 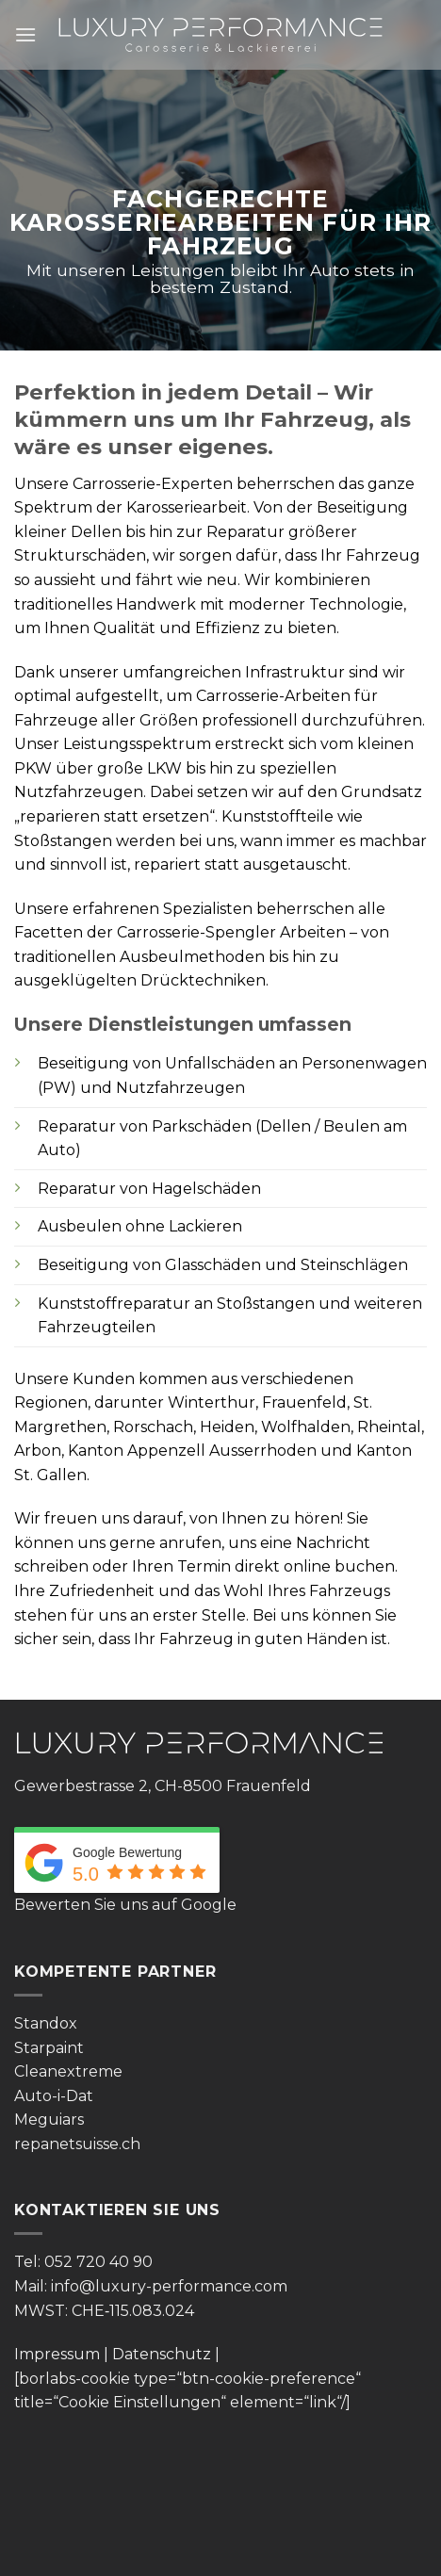 I want to click on Meguiars, so click(x=49, y=2119).